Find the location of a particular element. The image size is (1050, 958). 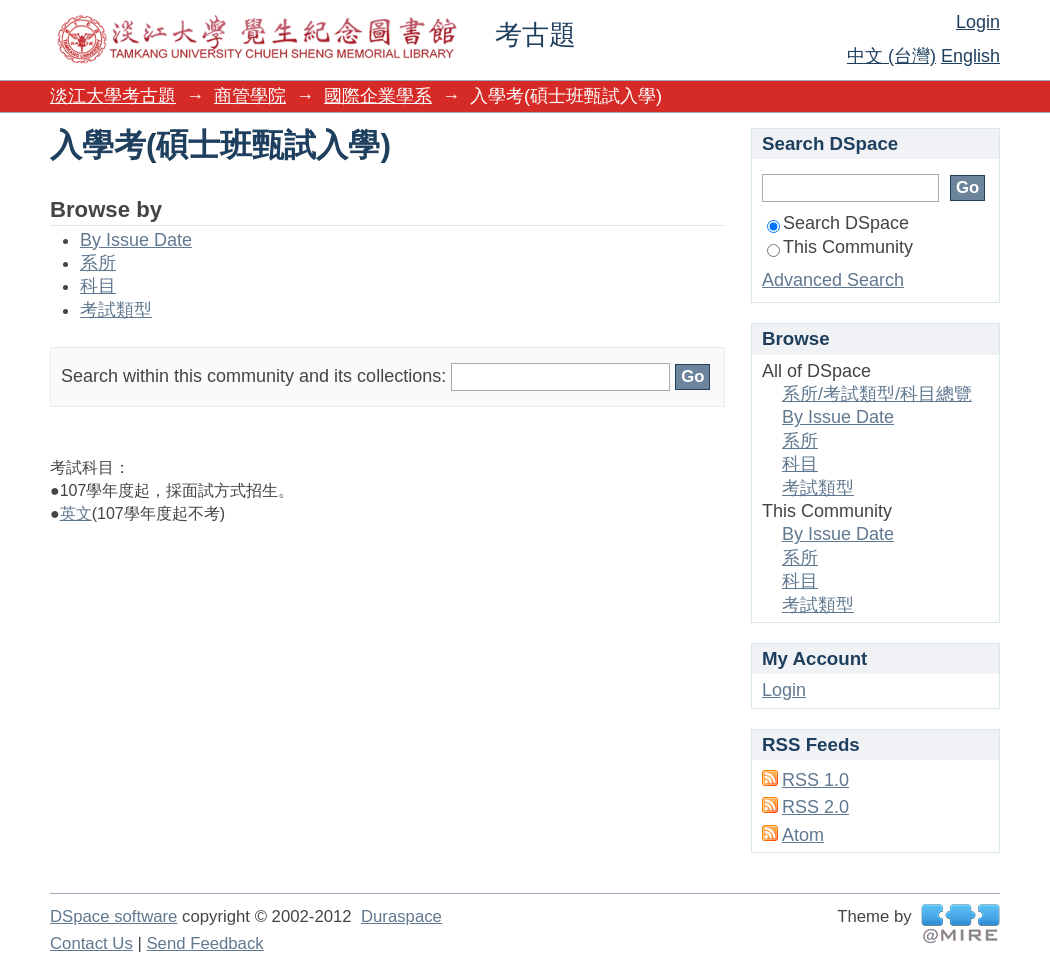

Login is located at coordinates (978, 22).